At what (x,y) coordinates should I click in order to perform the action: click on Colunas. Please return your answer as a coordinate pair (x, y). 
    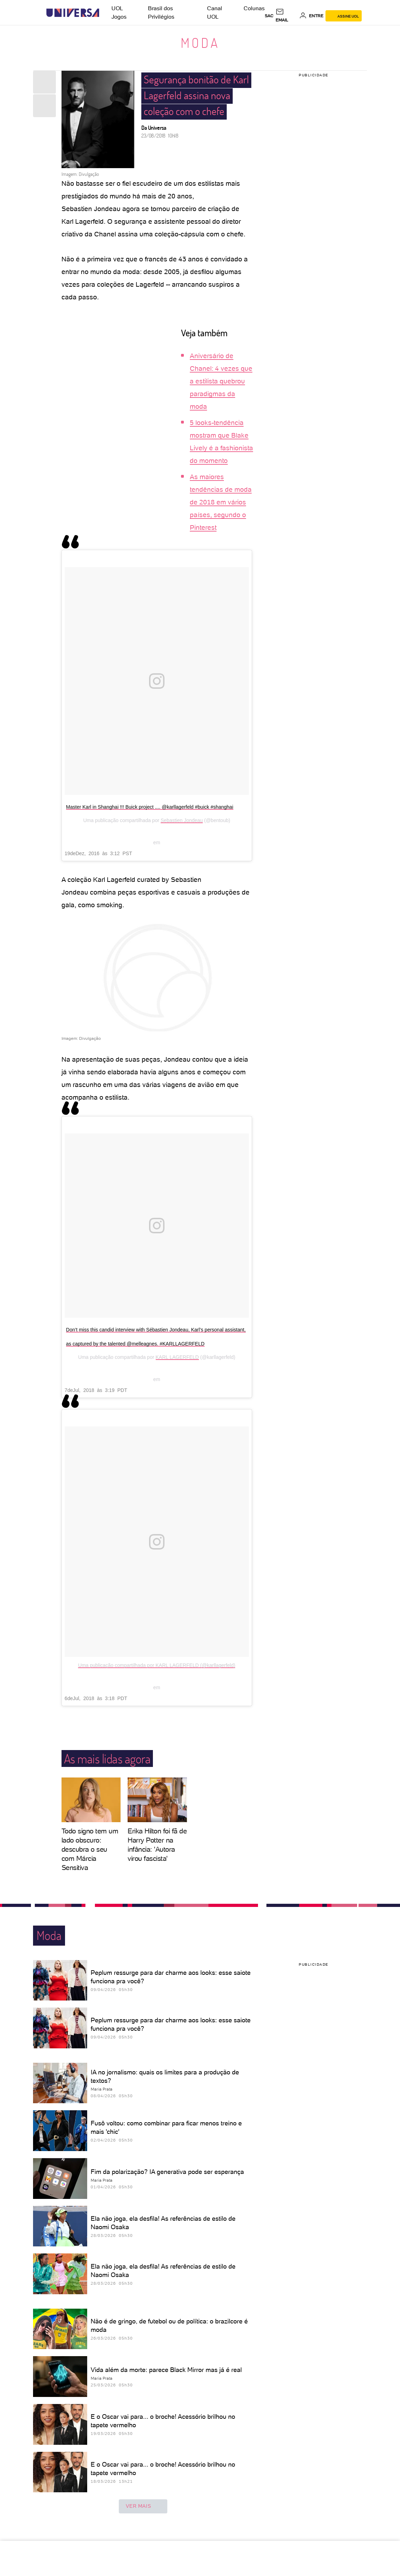
    Looking at the image, I should click on (254, 8).